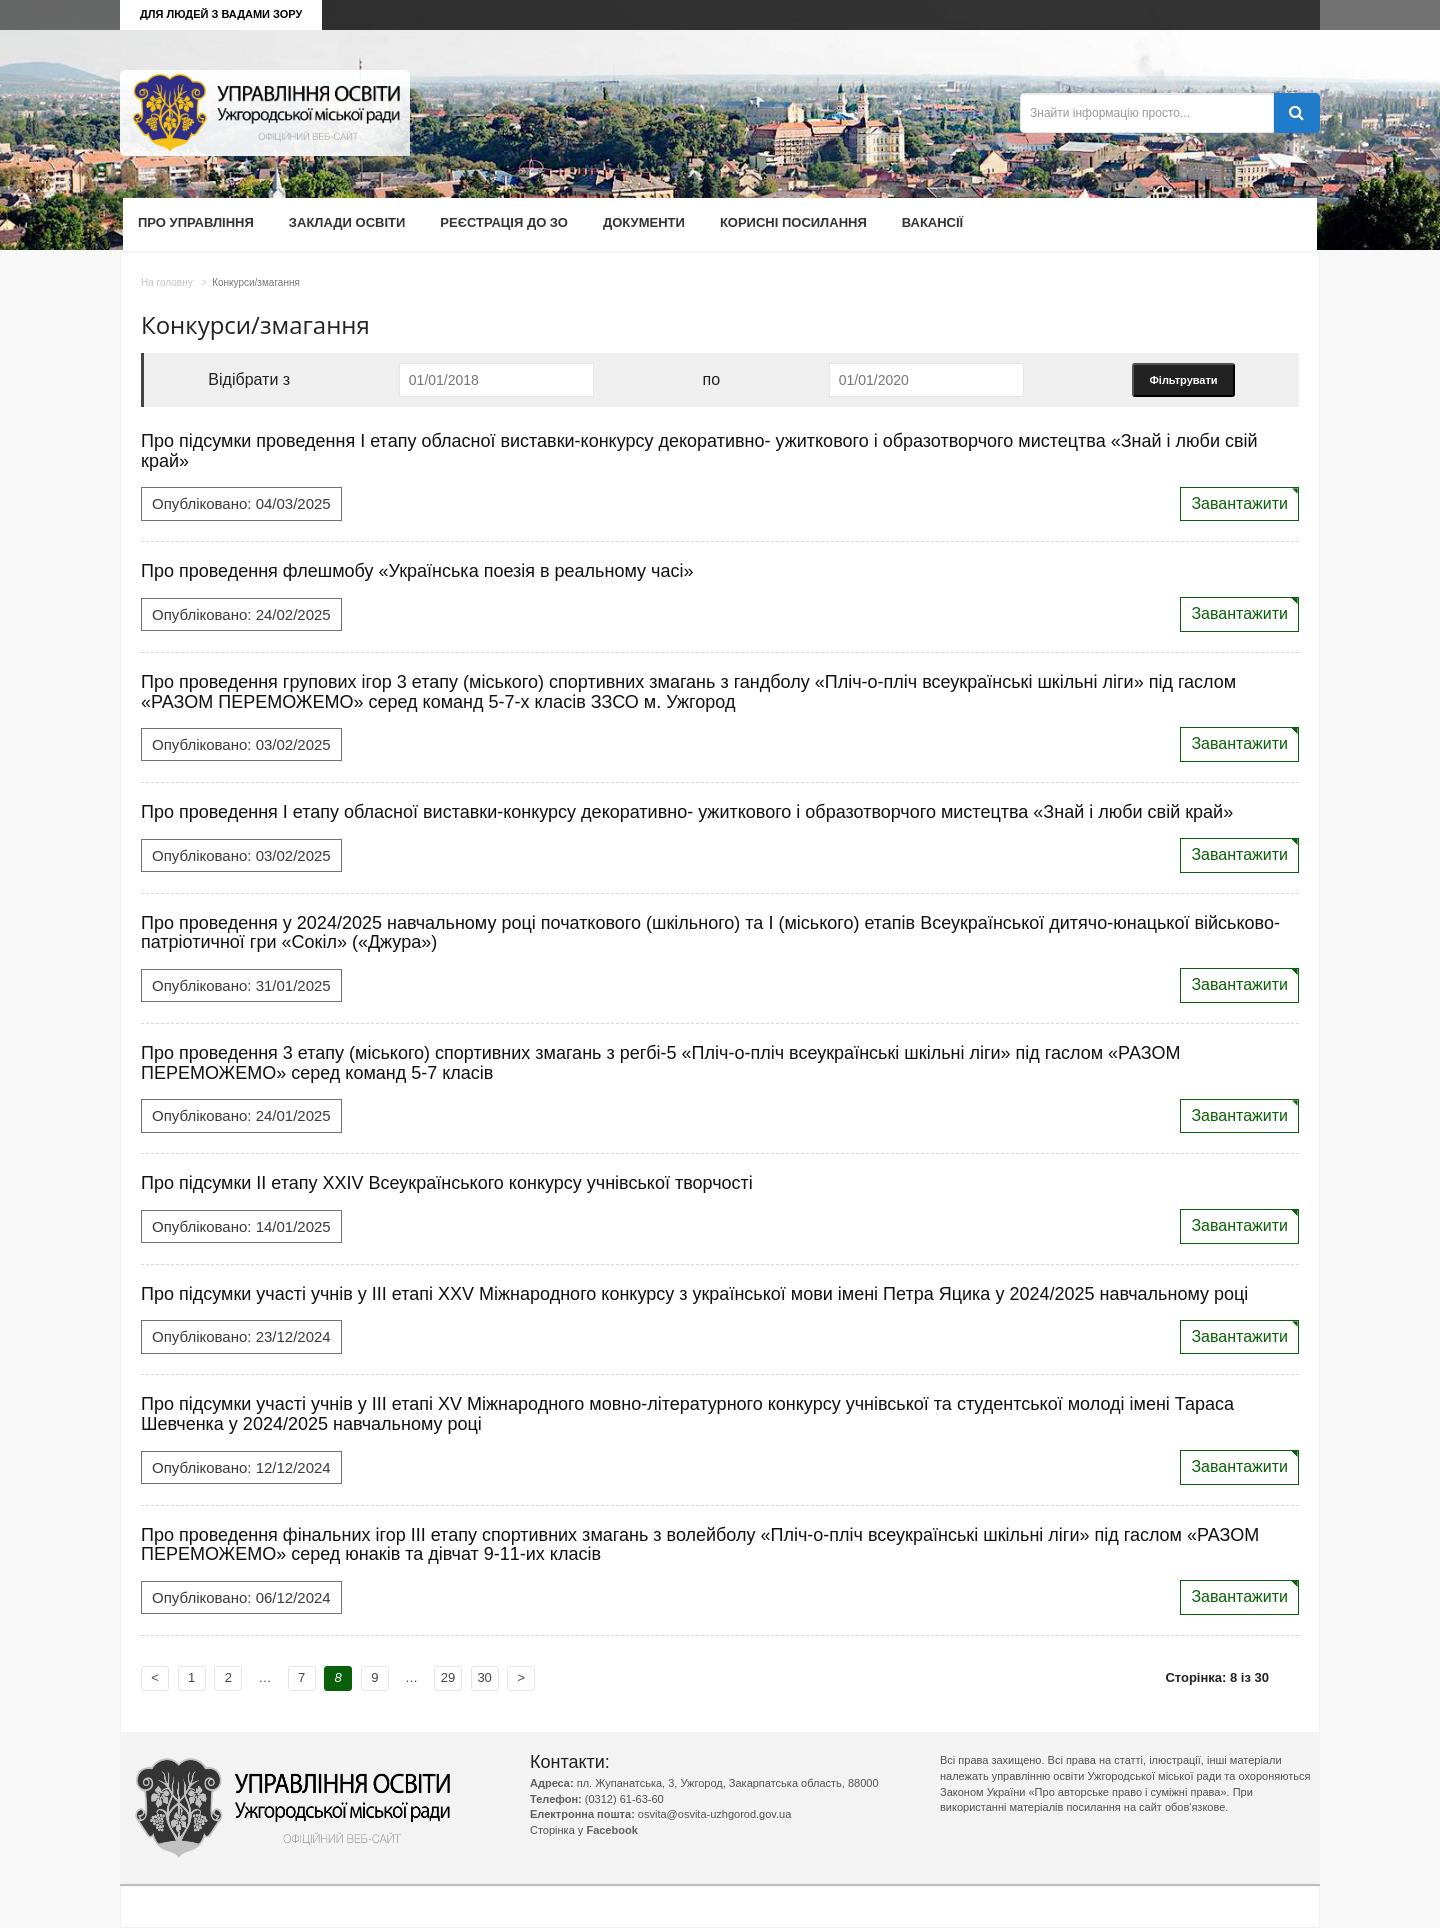 Image resolution: width=1440 pixels, height=1928 pixels. I want to click on Фільтрувати, so click(1183, 380).